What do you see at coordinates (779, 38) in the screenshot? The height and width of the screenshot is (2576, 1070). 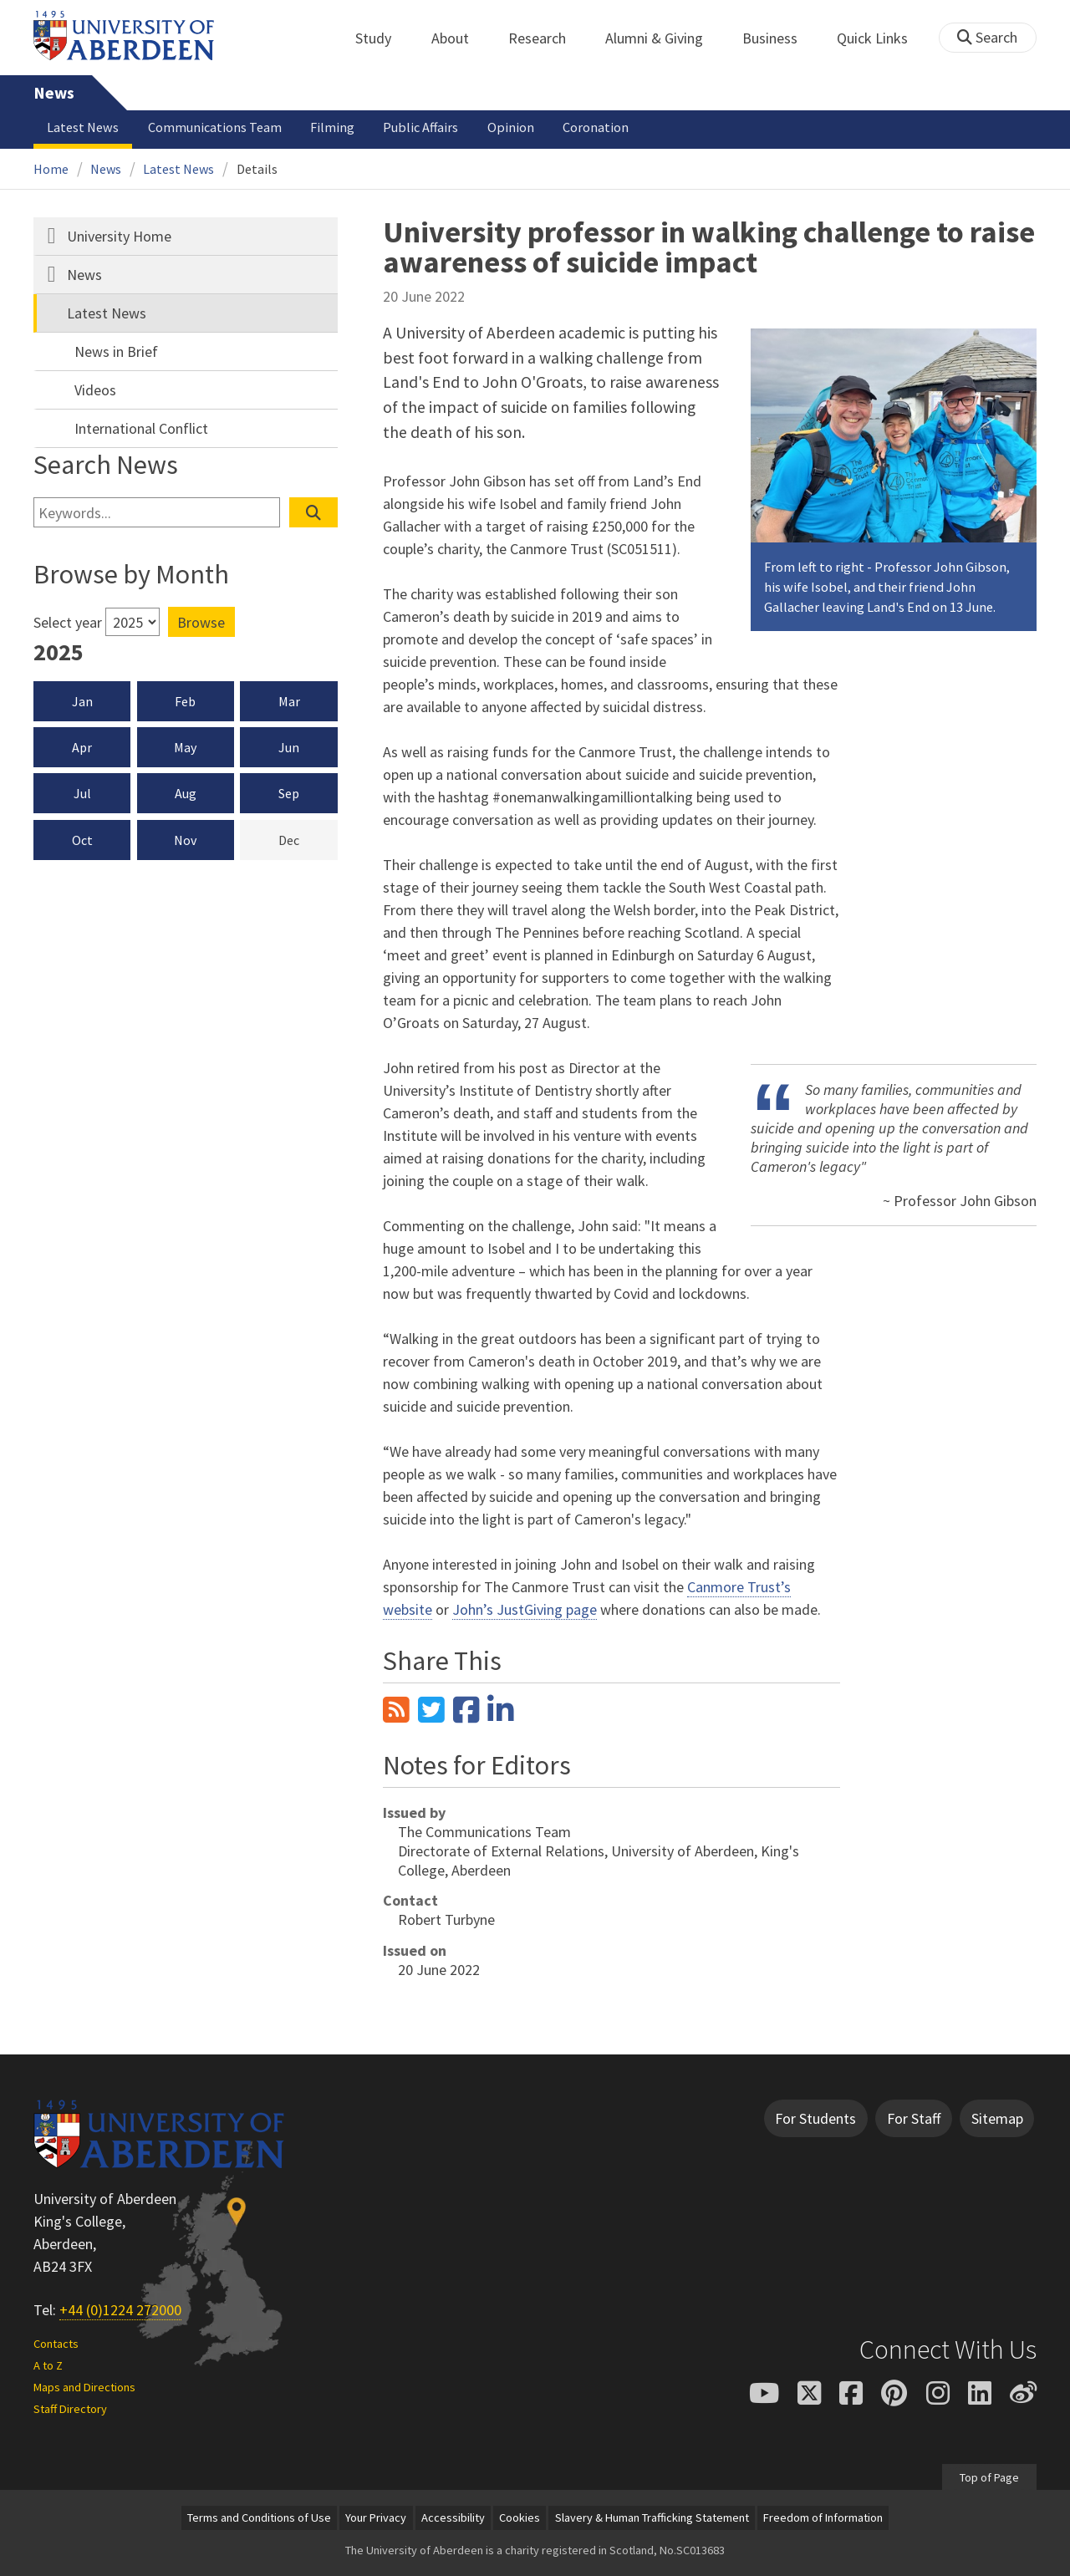 I see `Business` at bounding box center [779, 38].